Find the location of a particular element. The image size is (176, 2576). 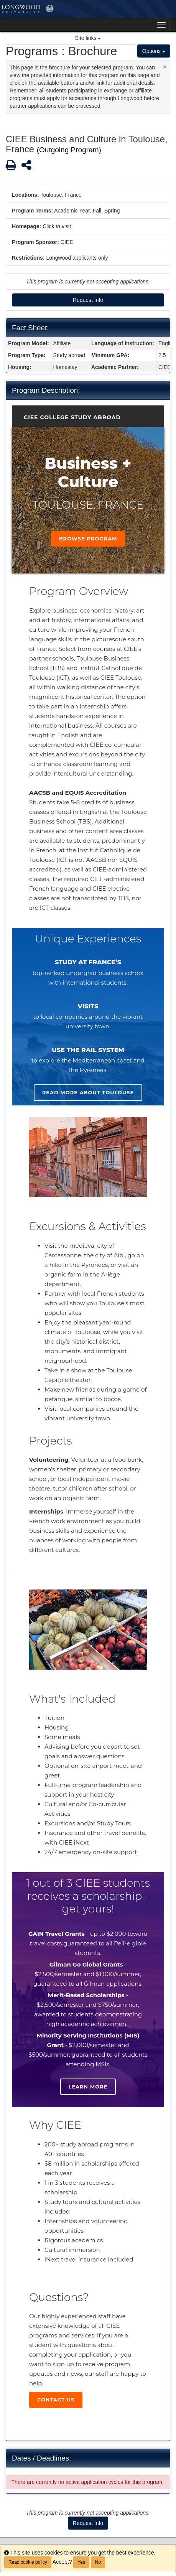

CIEE College Study Abroad is located at coordinates (72, 417).